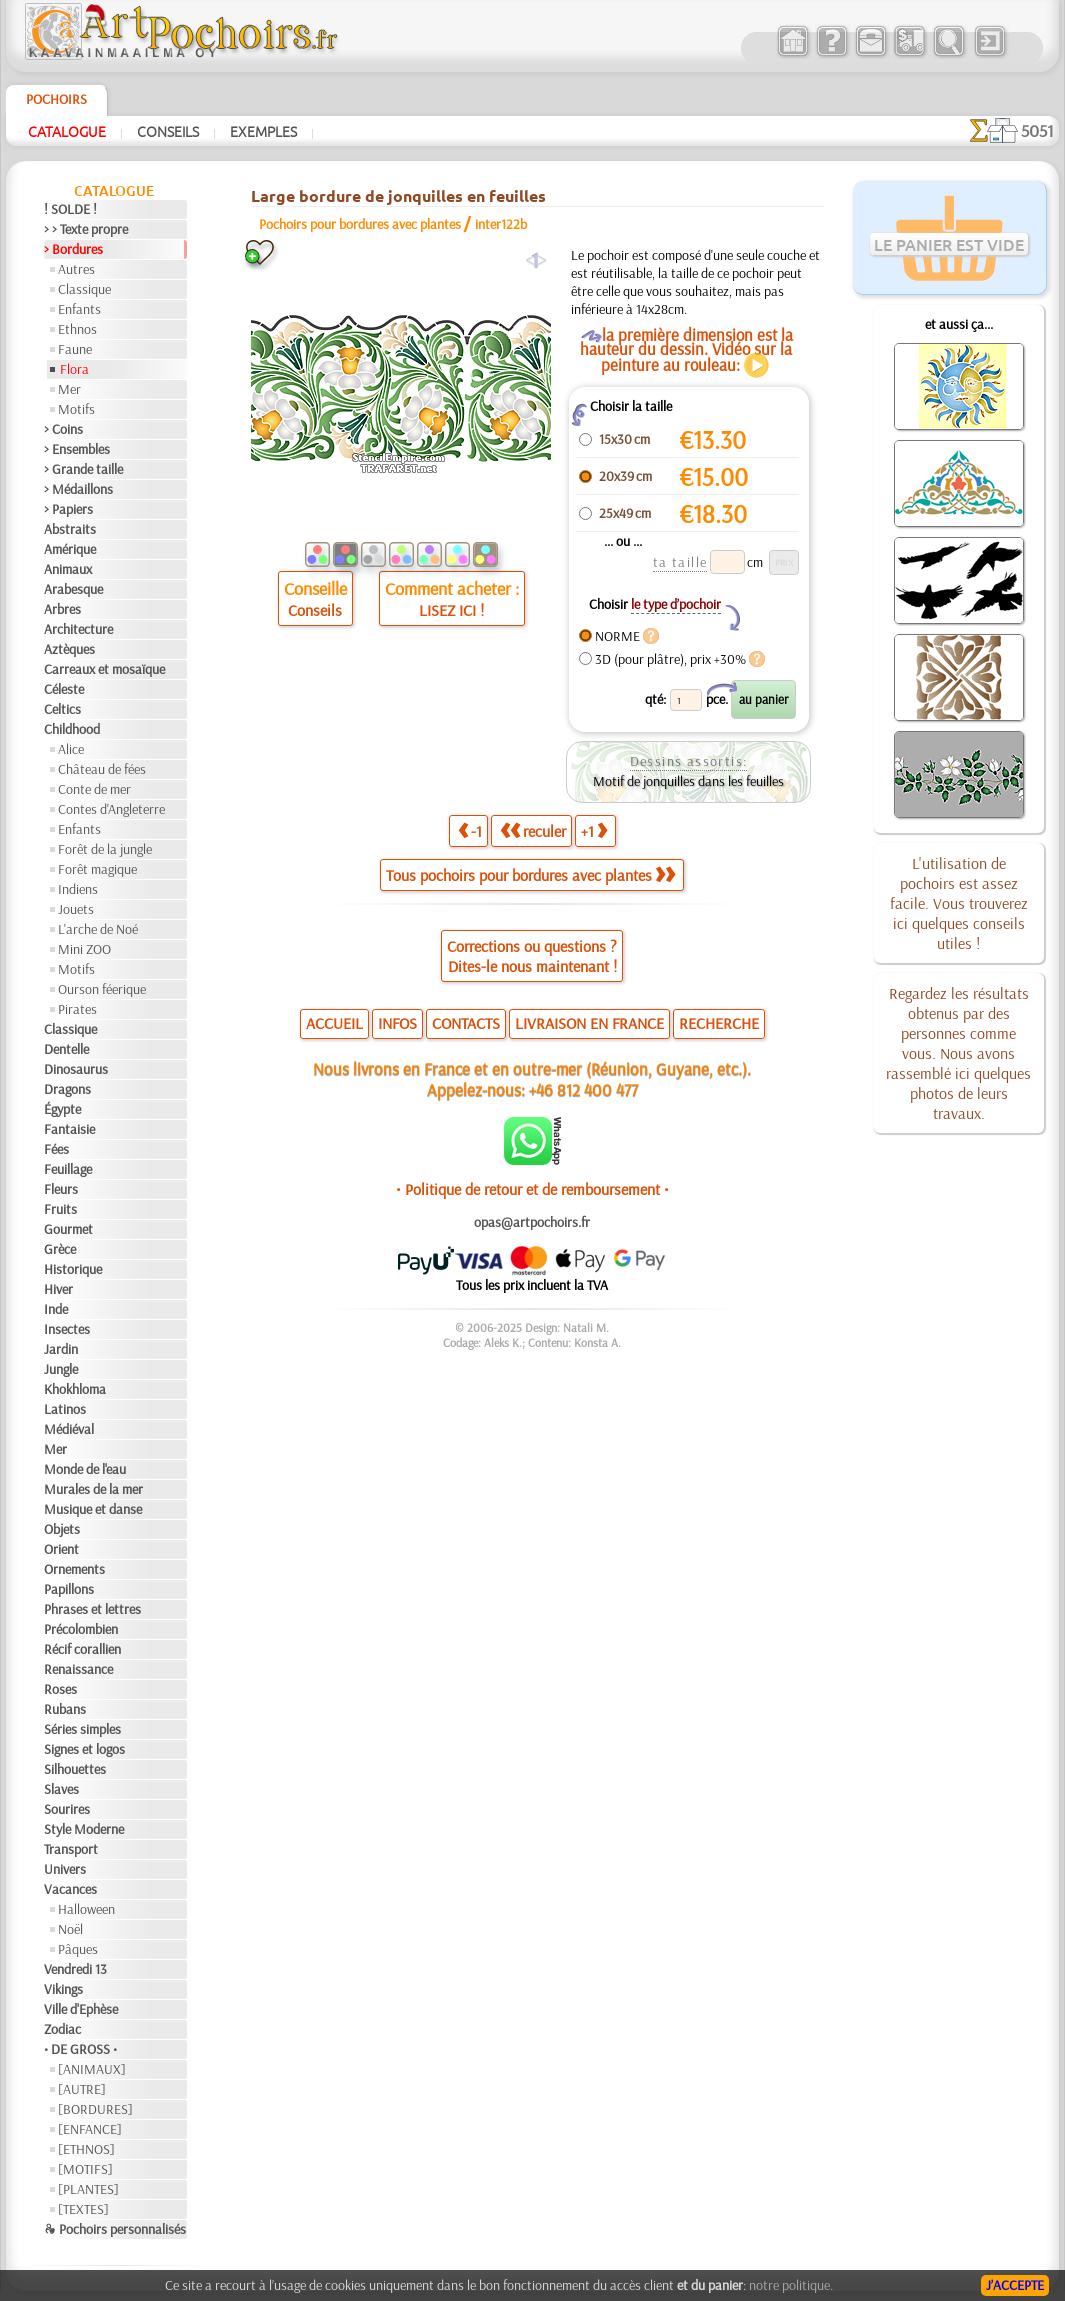  What do you see at coordinates (84, 1829) in the screenshot?
I see `Style Moderne` at bounding box center [84, 1829].